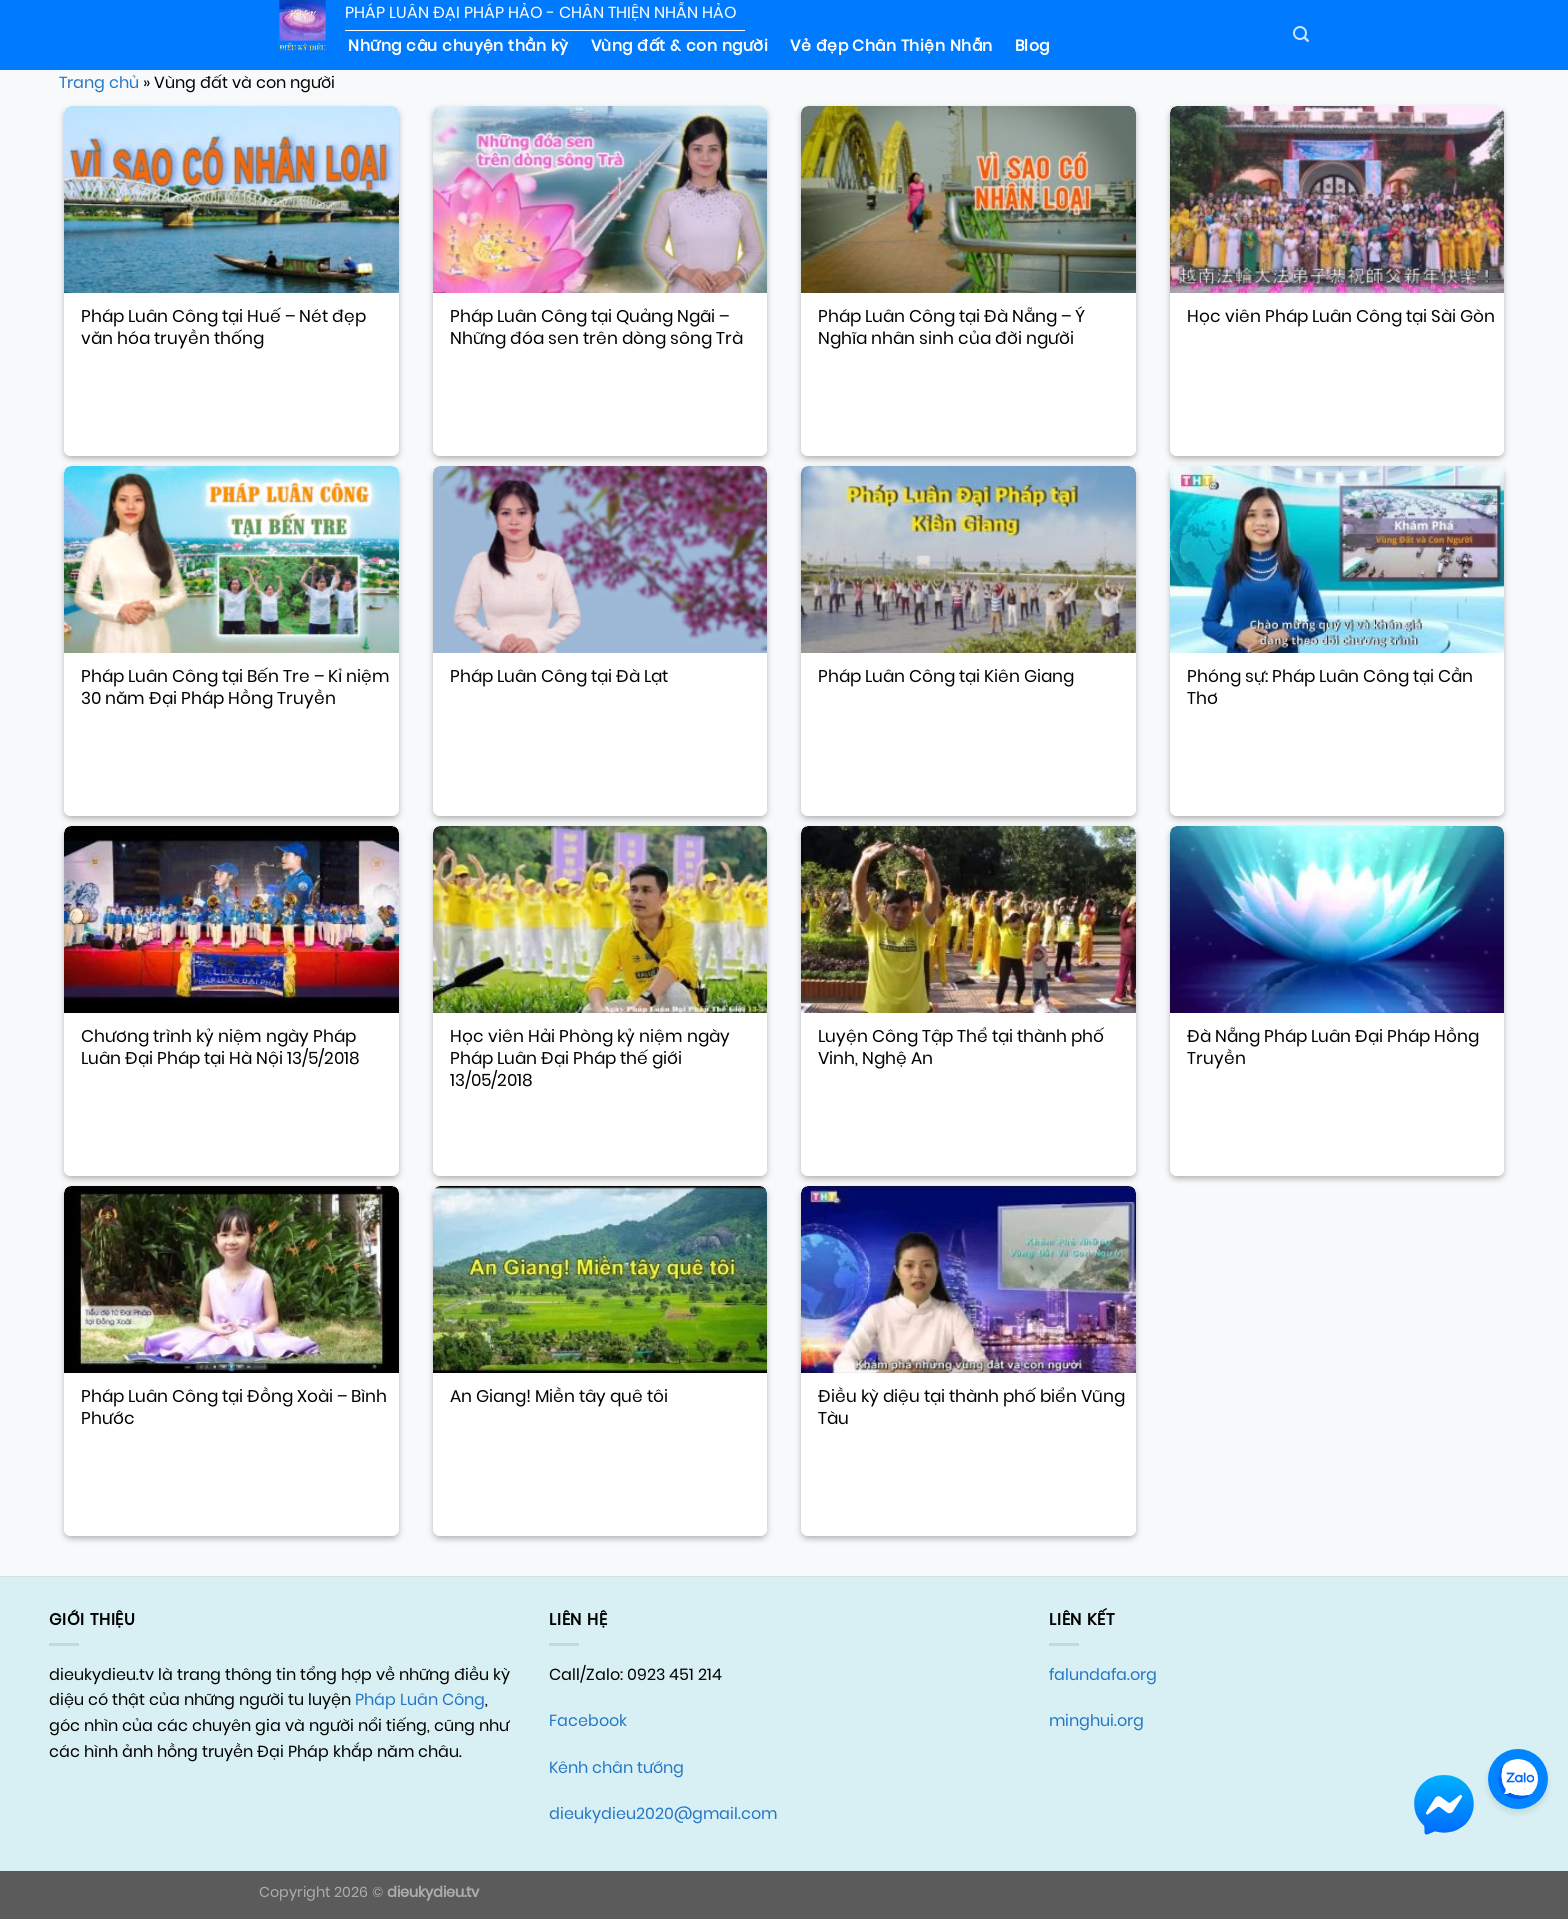 This screenshot has width=1568, height=1919. I want to click on falundafa.org, so click(1103, 1674).